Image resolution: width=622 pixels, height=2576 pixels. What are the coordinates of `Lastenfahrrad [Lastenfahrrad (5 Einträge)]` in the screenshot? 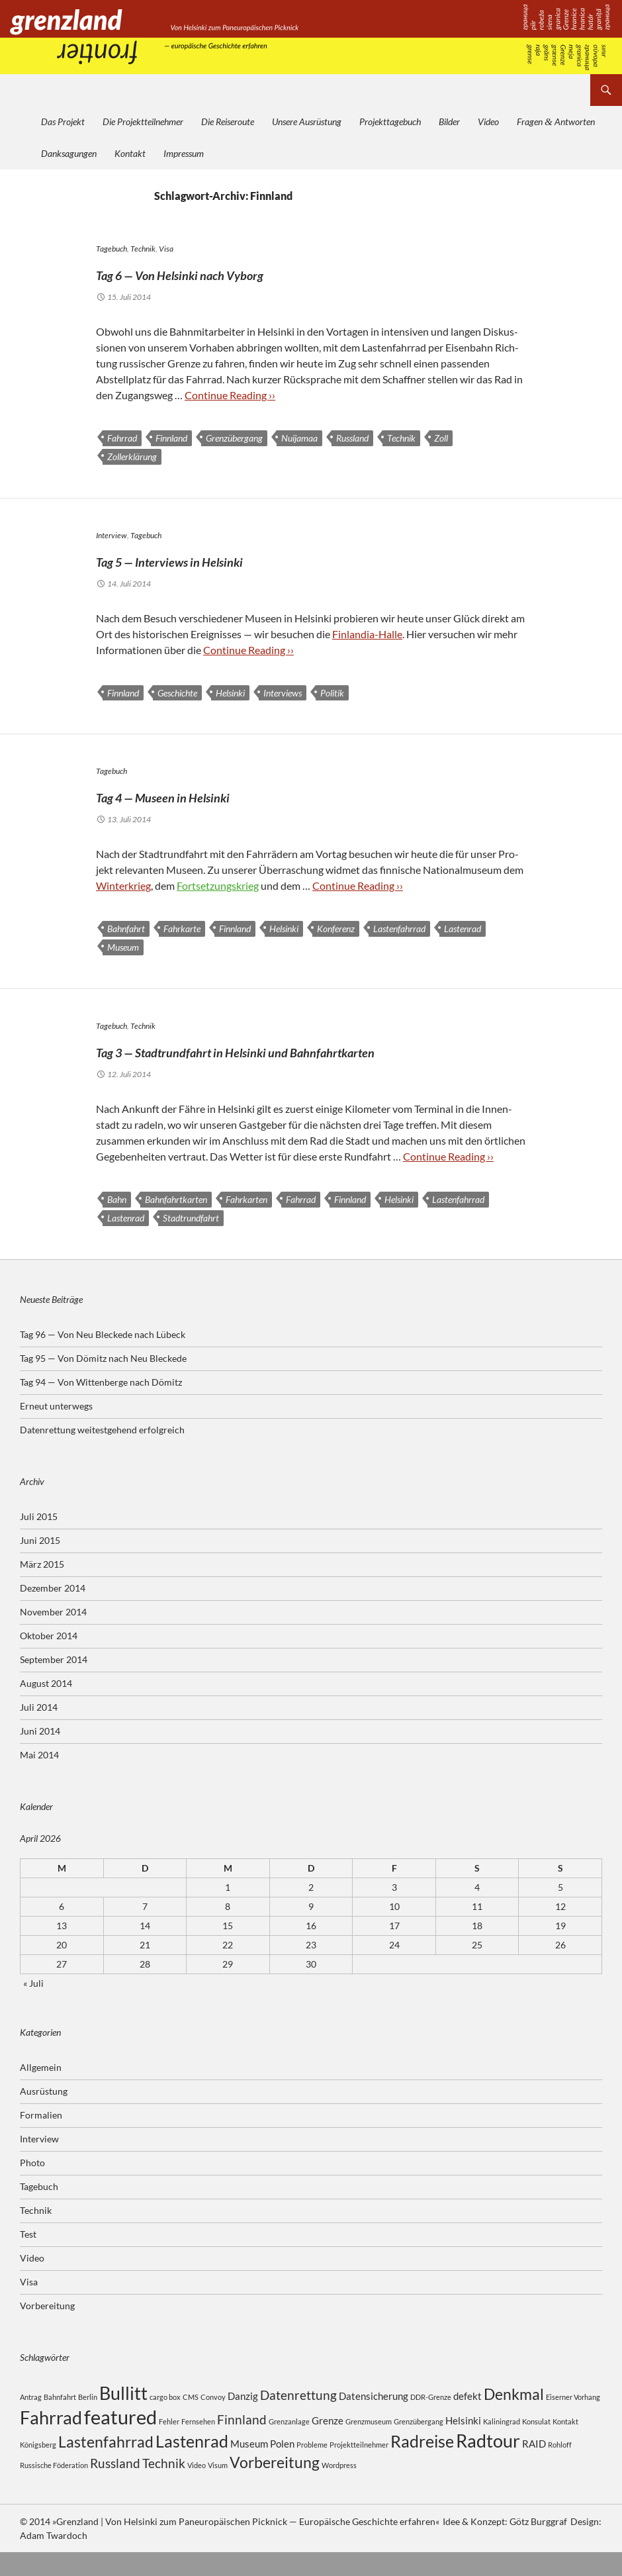 It's located at (106, 2466).